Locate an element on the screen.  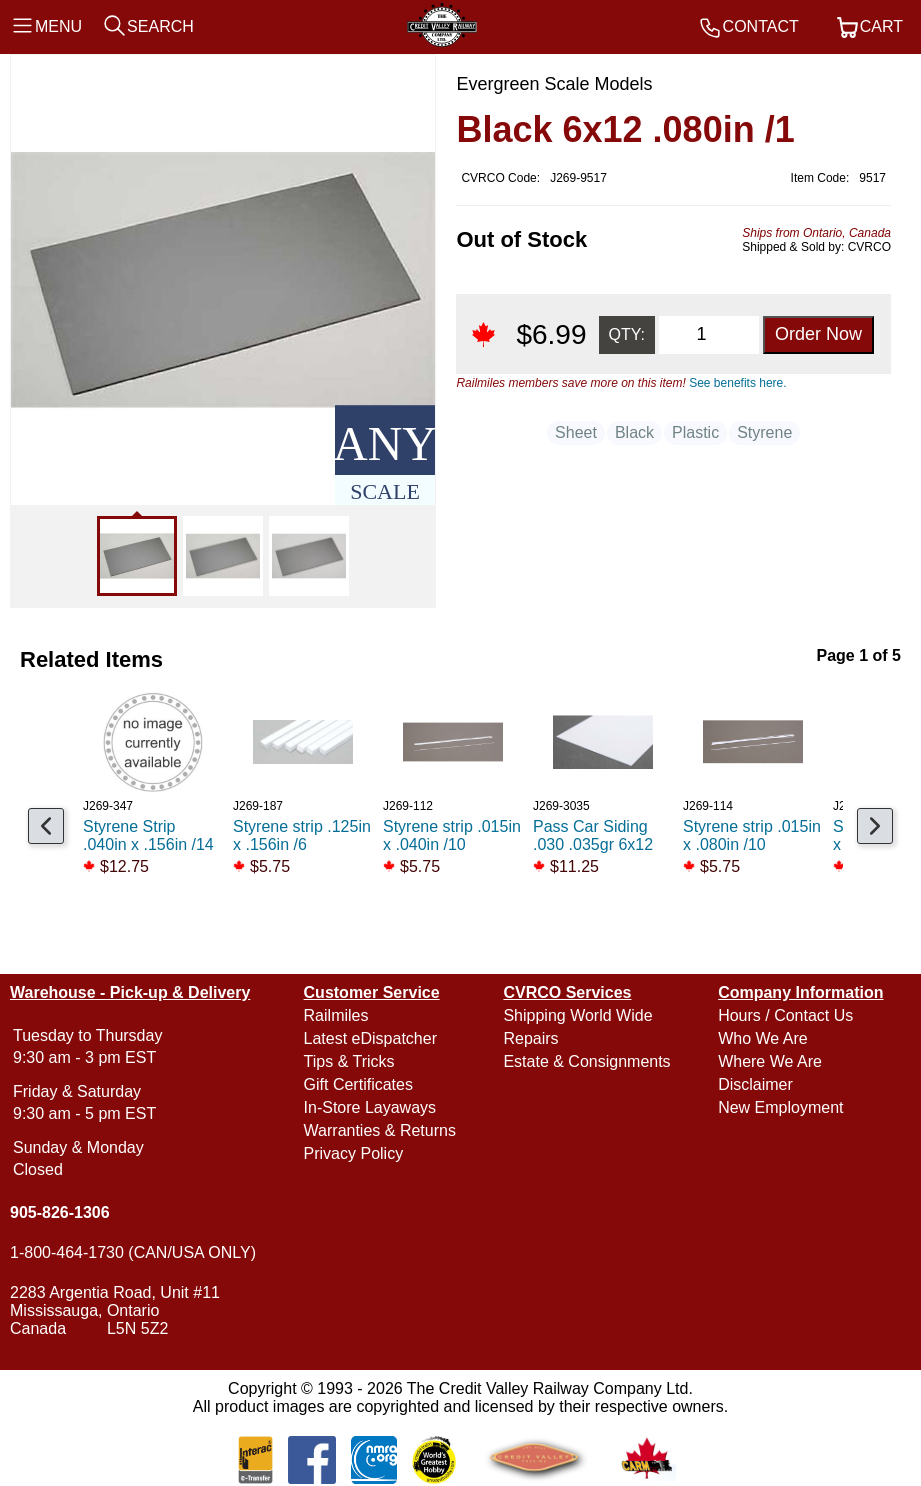
See benefits here. is located at coordinates (737, 383).